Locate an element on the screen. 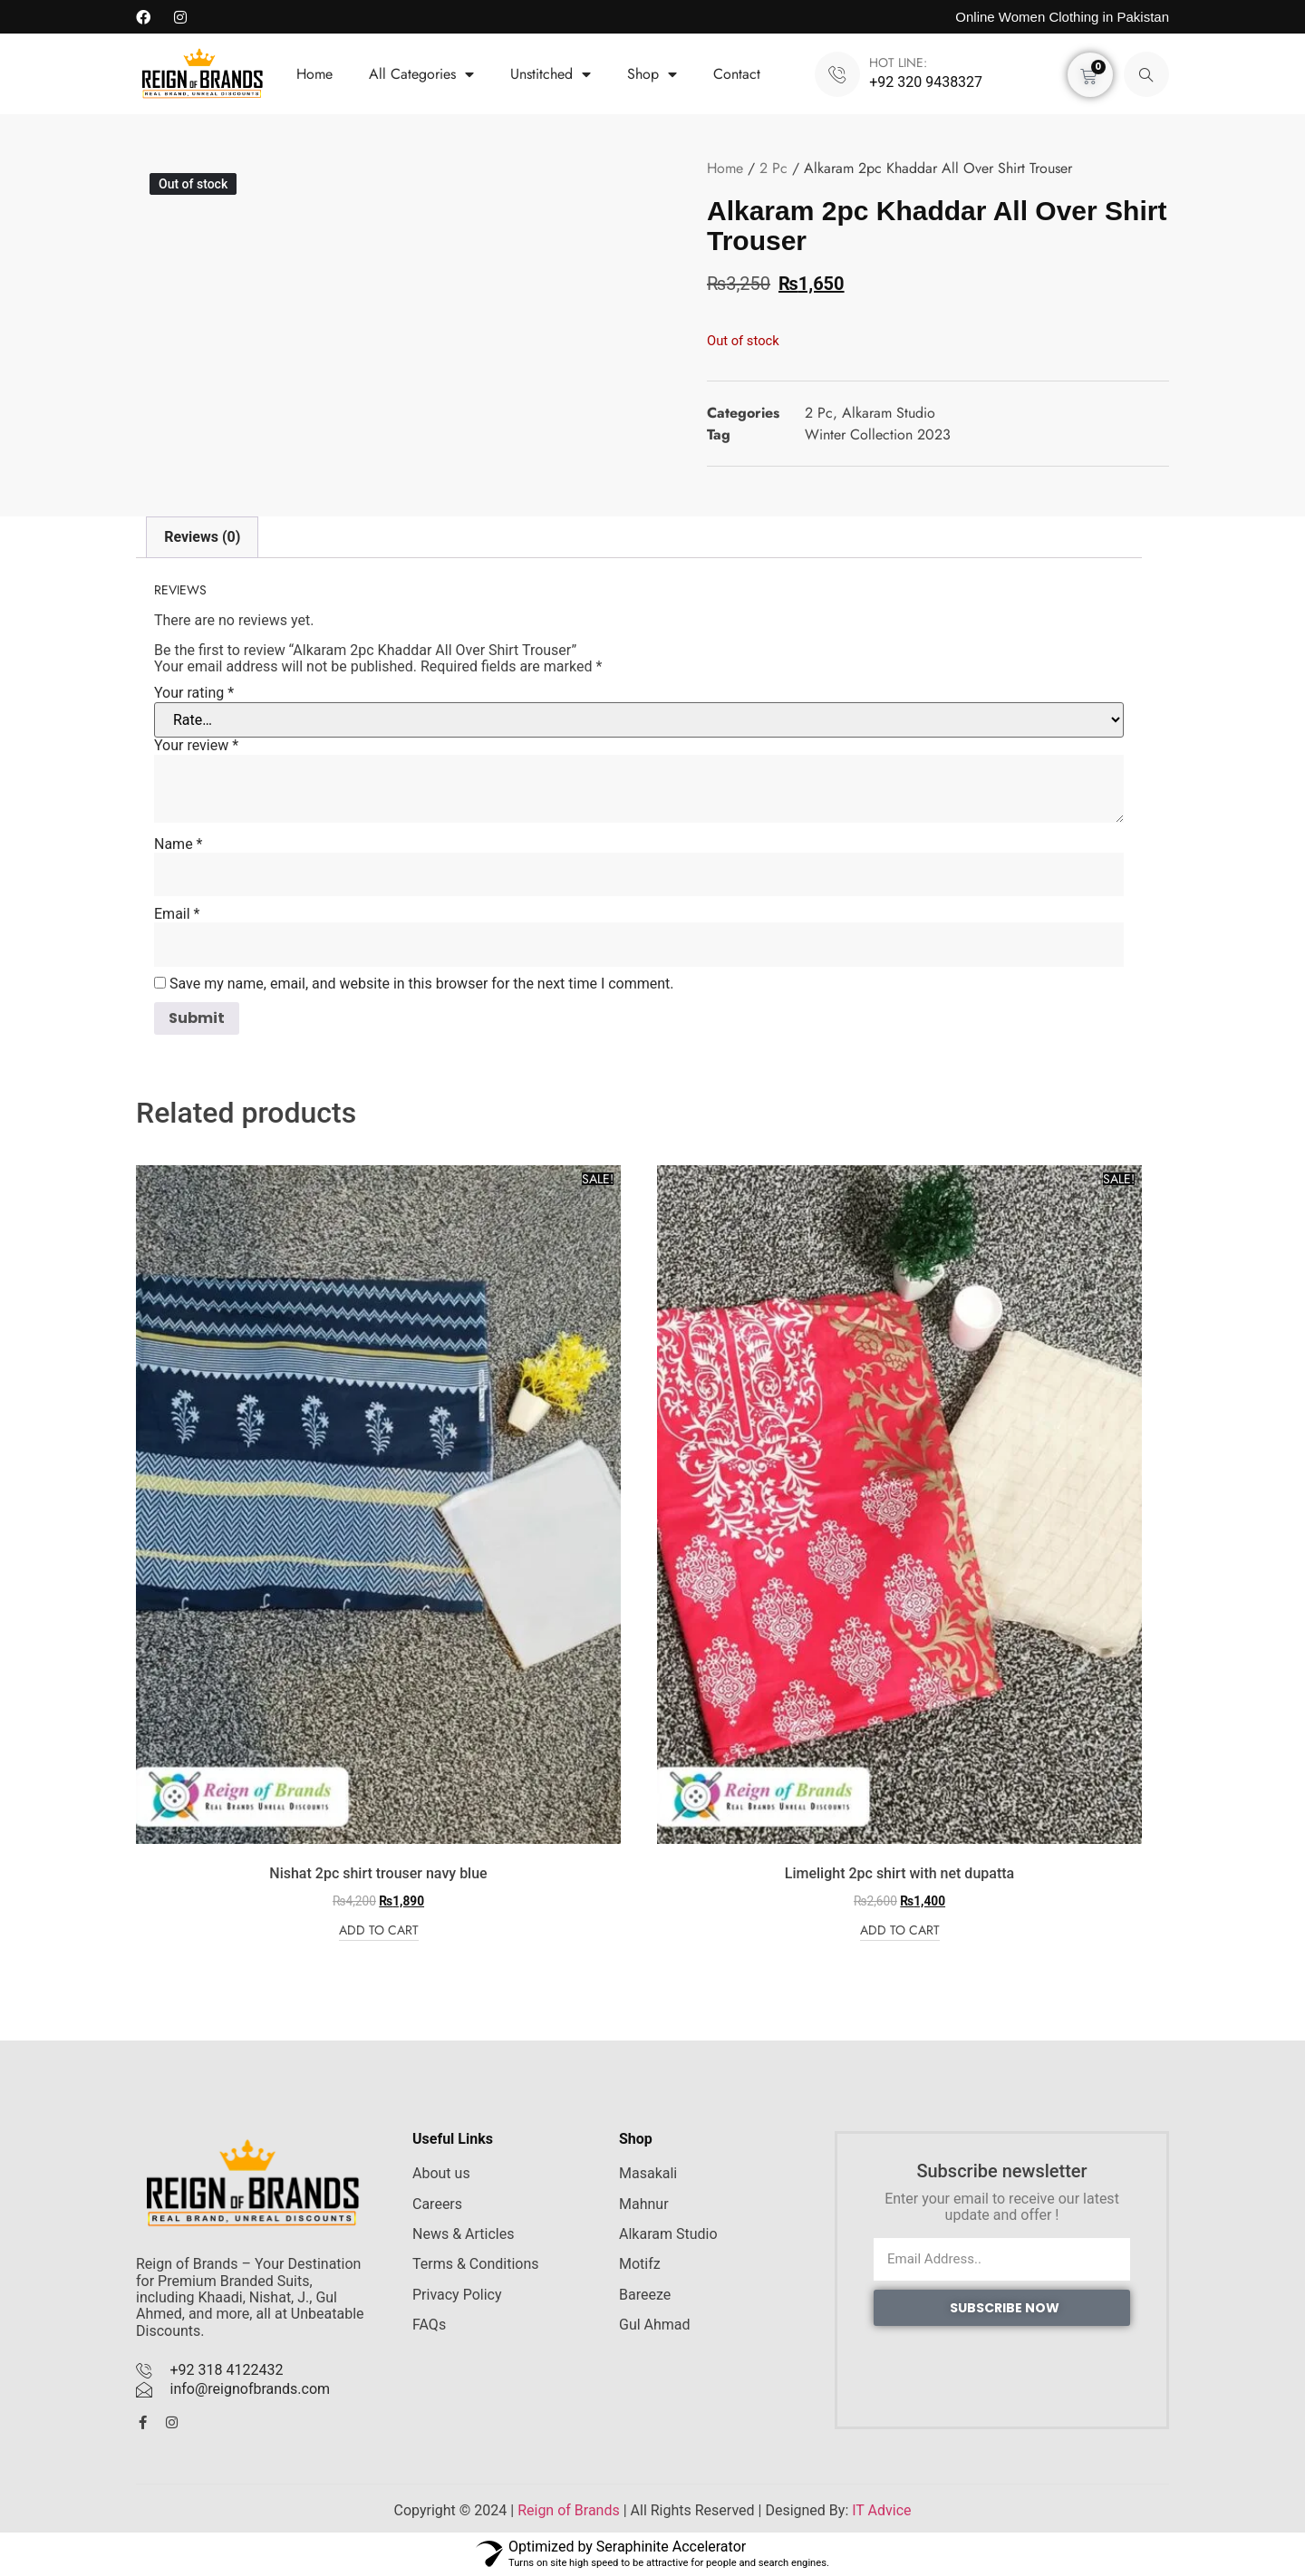 This screenshot has height=2576, width=1305. Your rating is located at coordinates (194, 693).